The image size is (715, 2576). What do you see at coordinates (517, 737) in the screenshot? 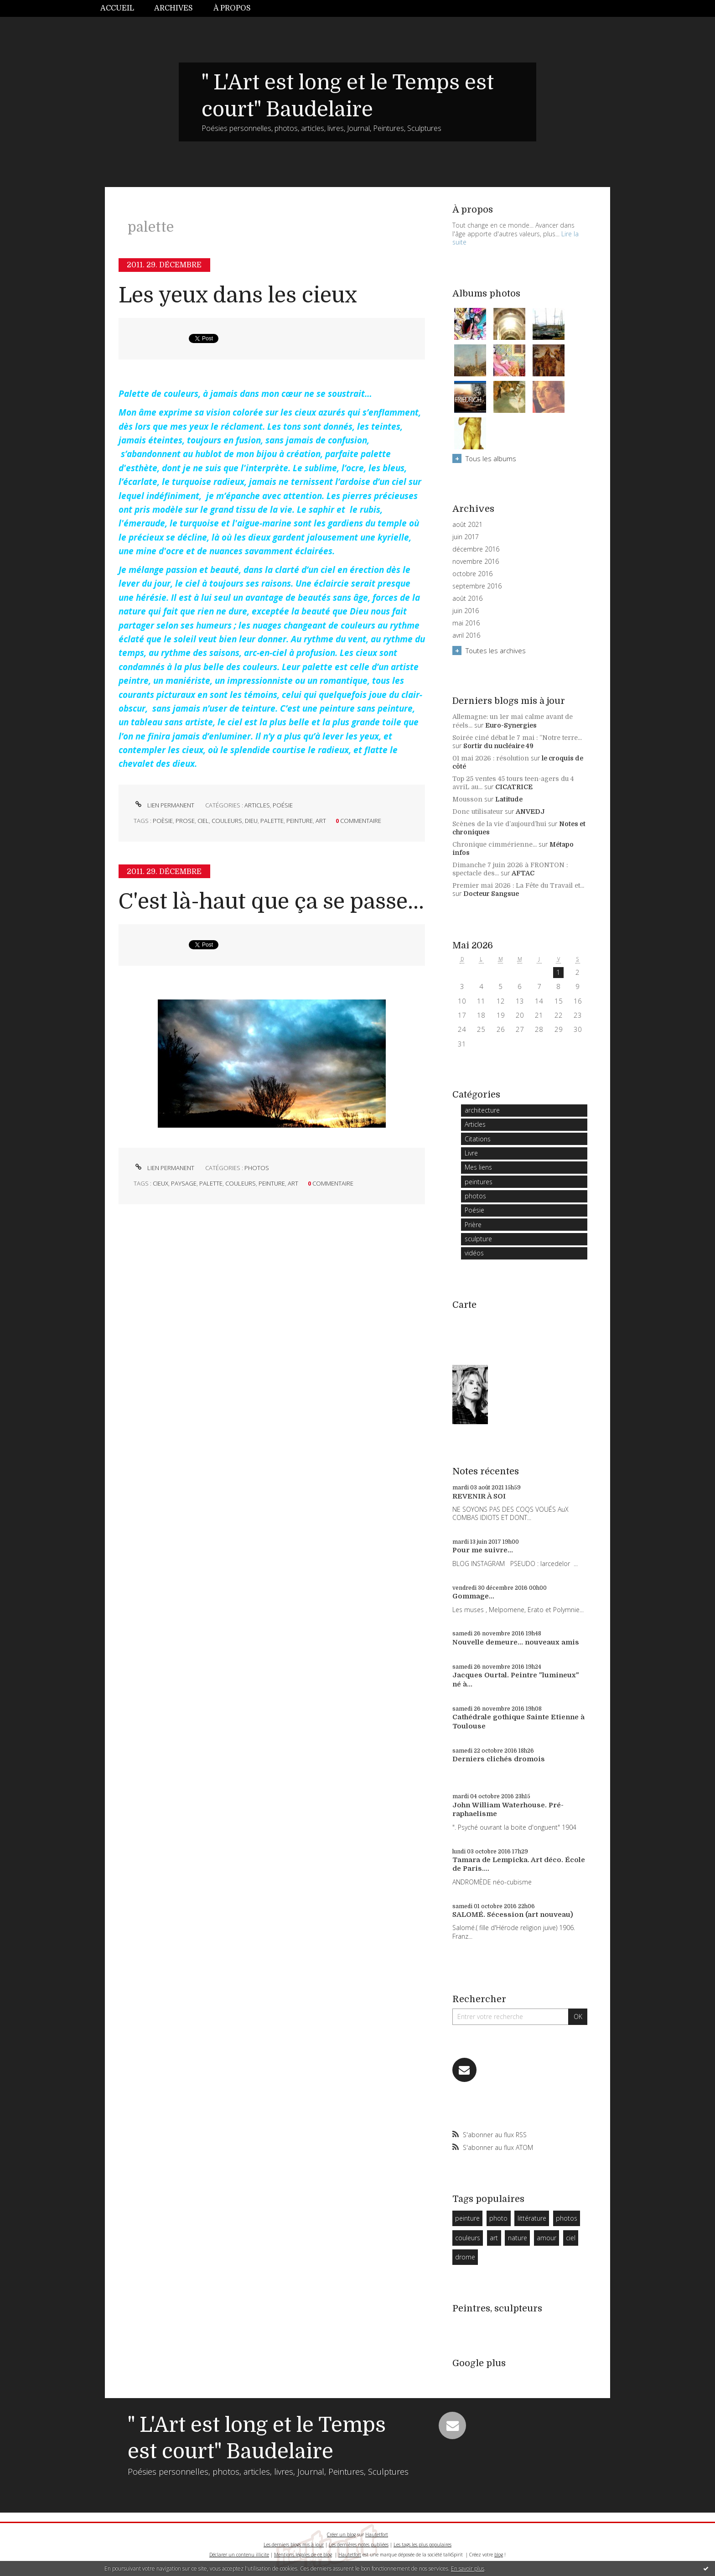
I see `Soirée ciné débat le 7 mai : ”Notre terre...` at bounding box center [517, 737].